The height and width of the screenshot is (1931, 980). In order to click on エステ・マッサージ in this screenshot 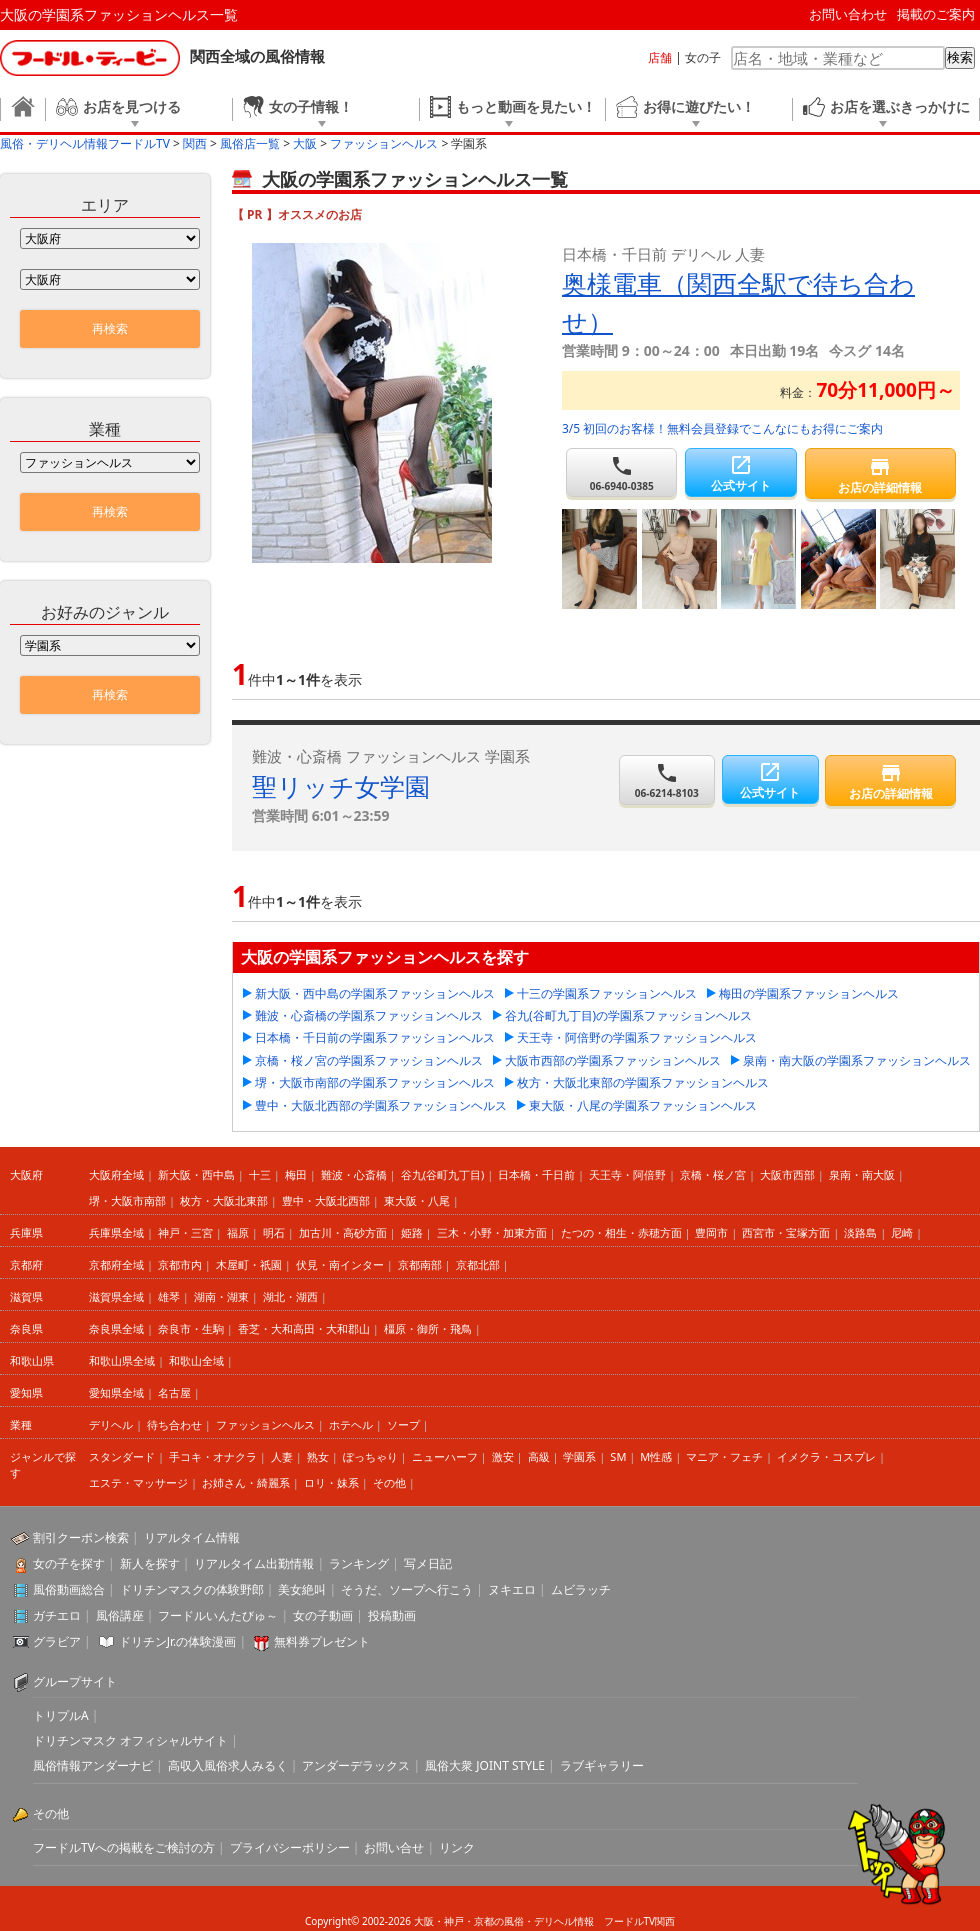, I will do `click(138, 1482)`.